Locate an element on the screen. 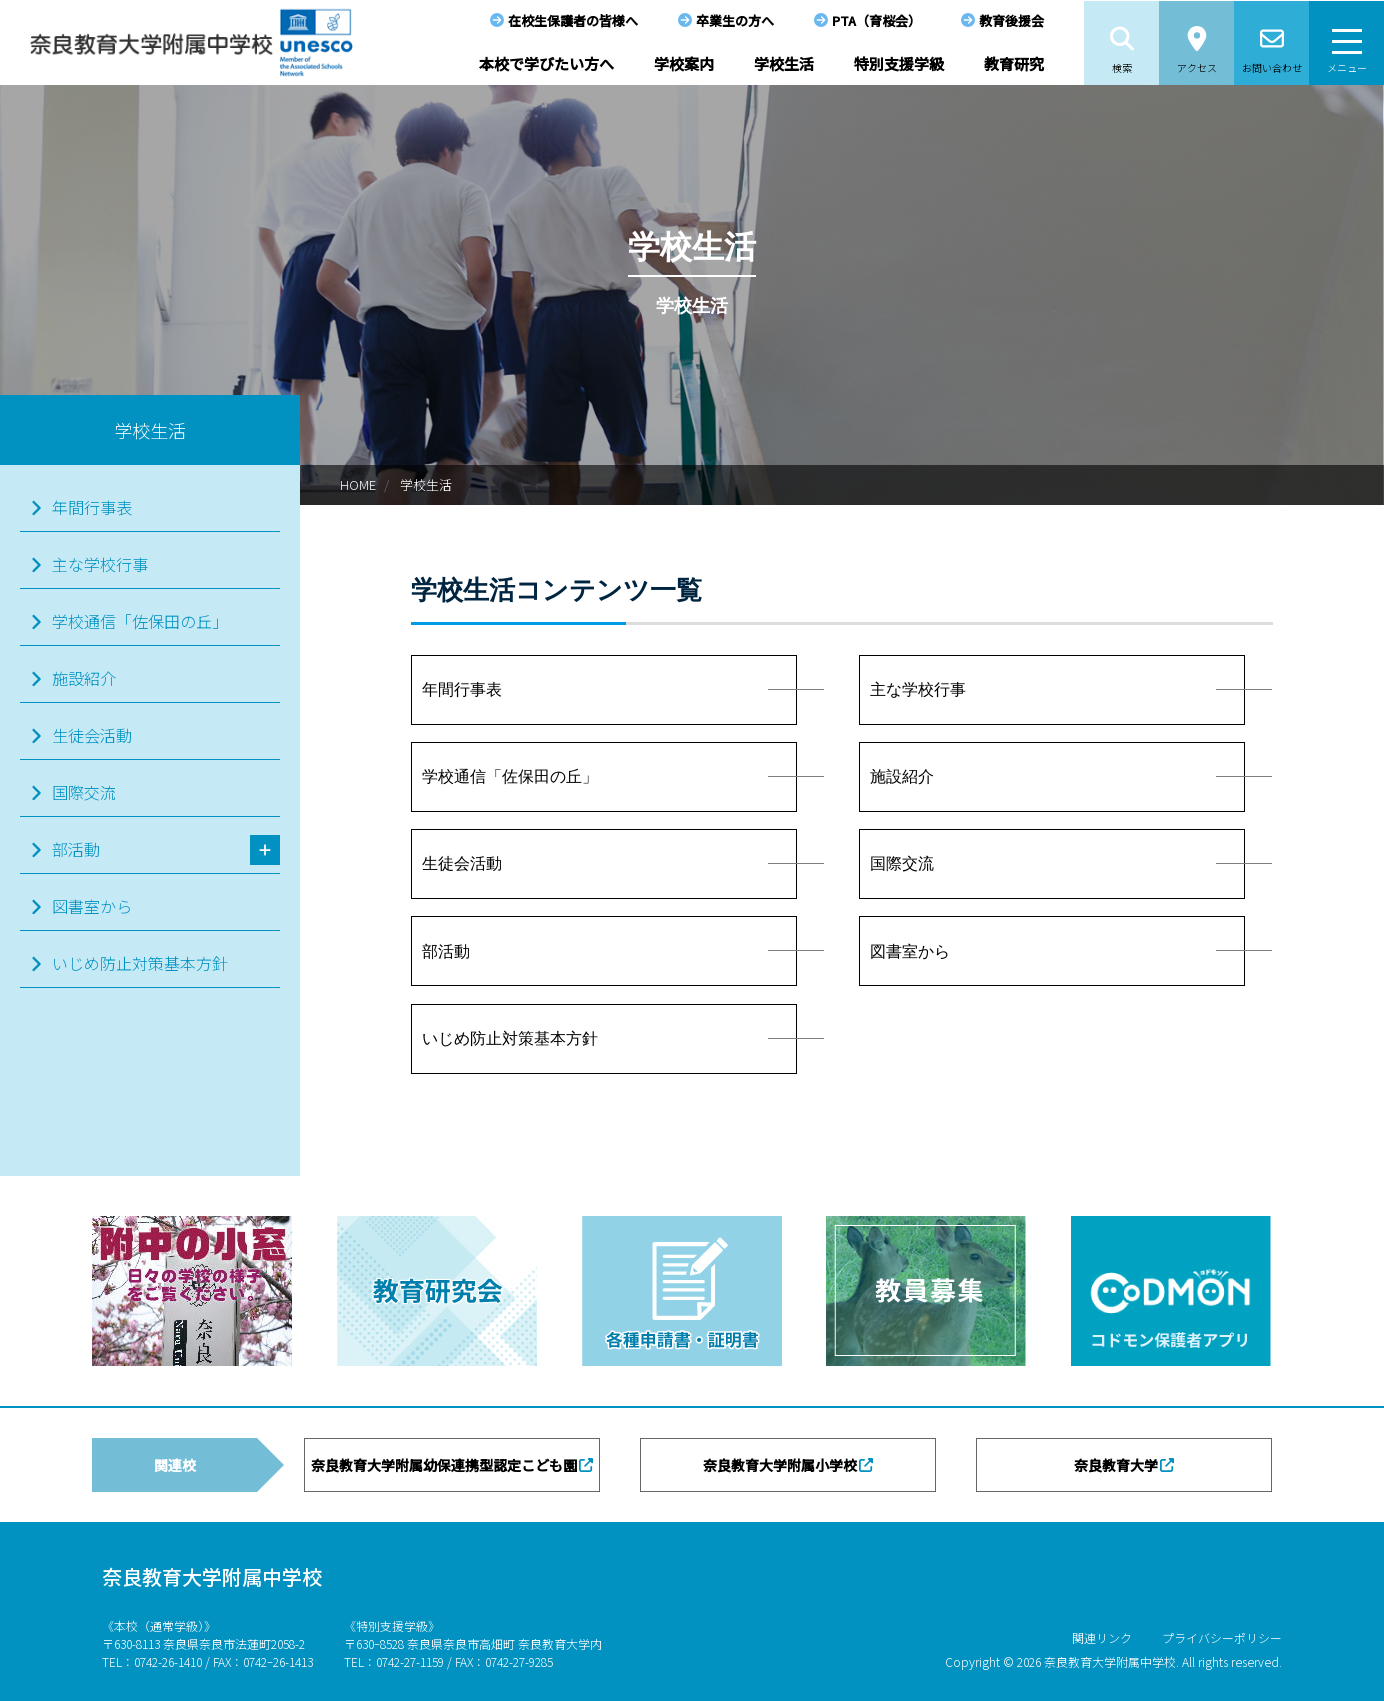 The height and width of the screenshot is (1701, 1384). 施設紹介 is located at coordinates (84, 678).